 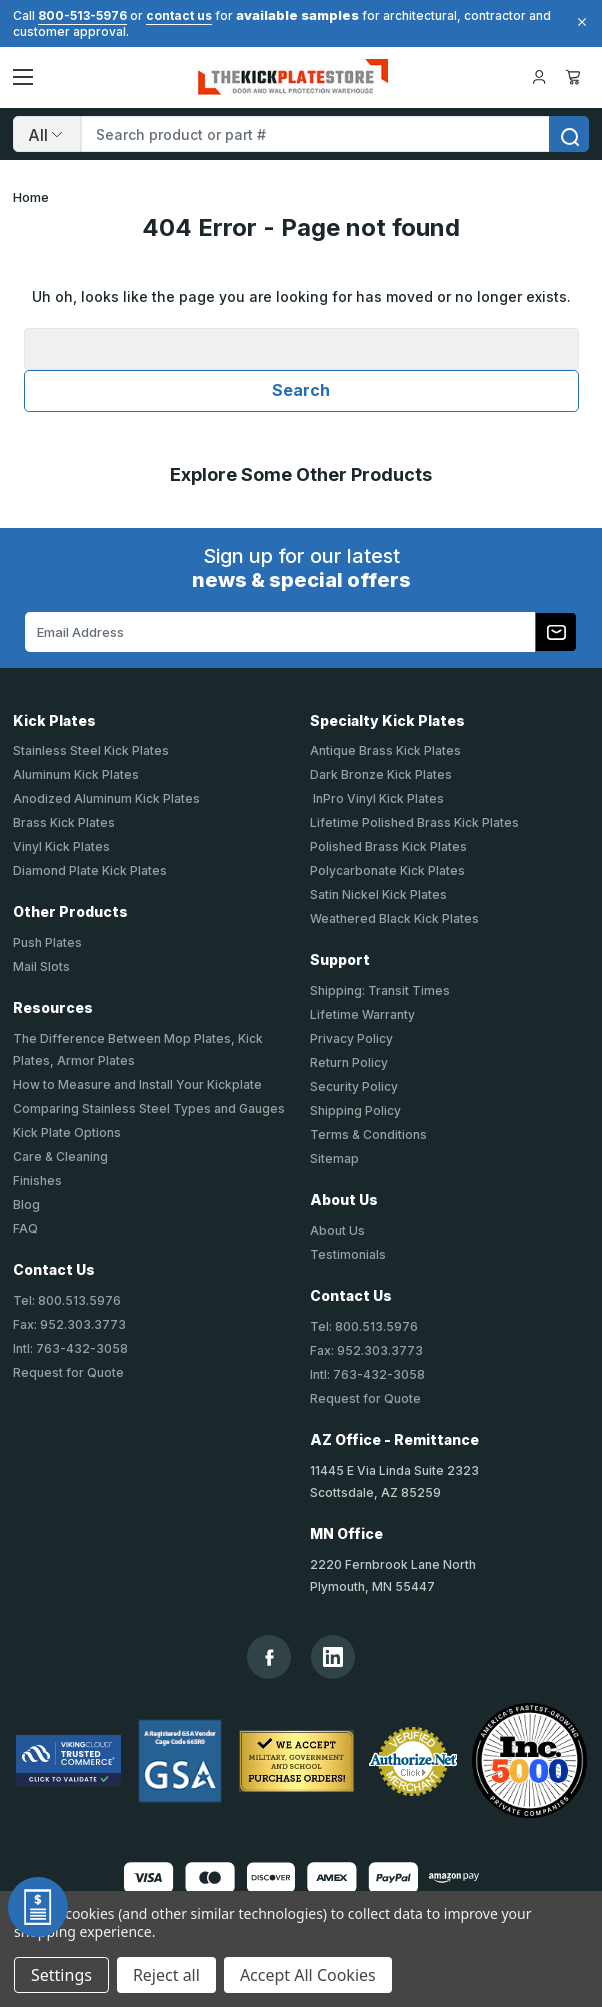 I want to click on Weathered Black Kick Plates, so click(x=394, y=918).